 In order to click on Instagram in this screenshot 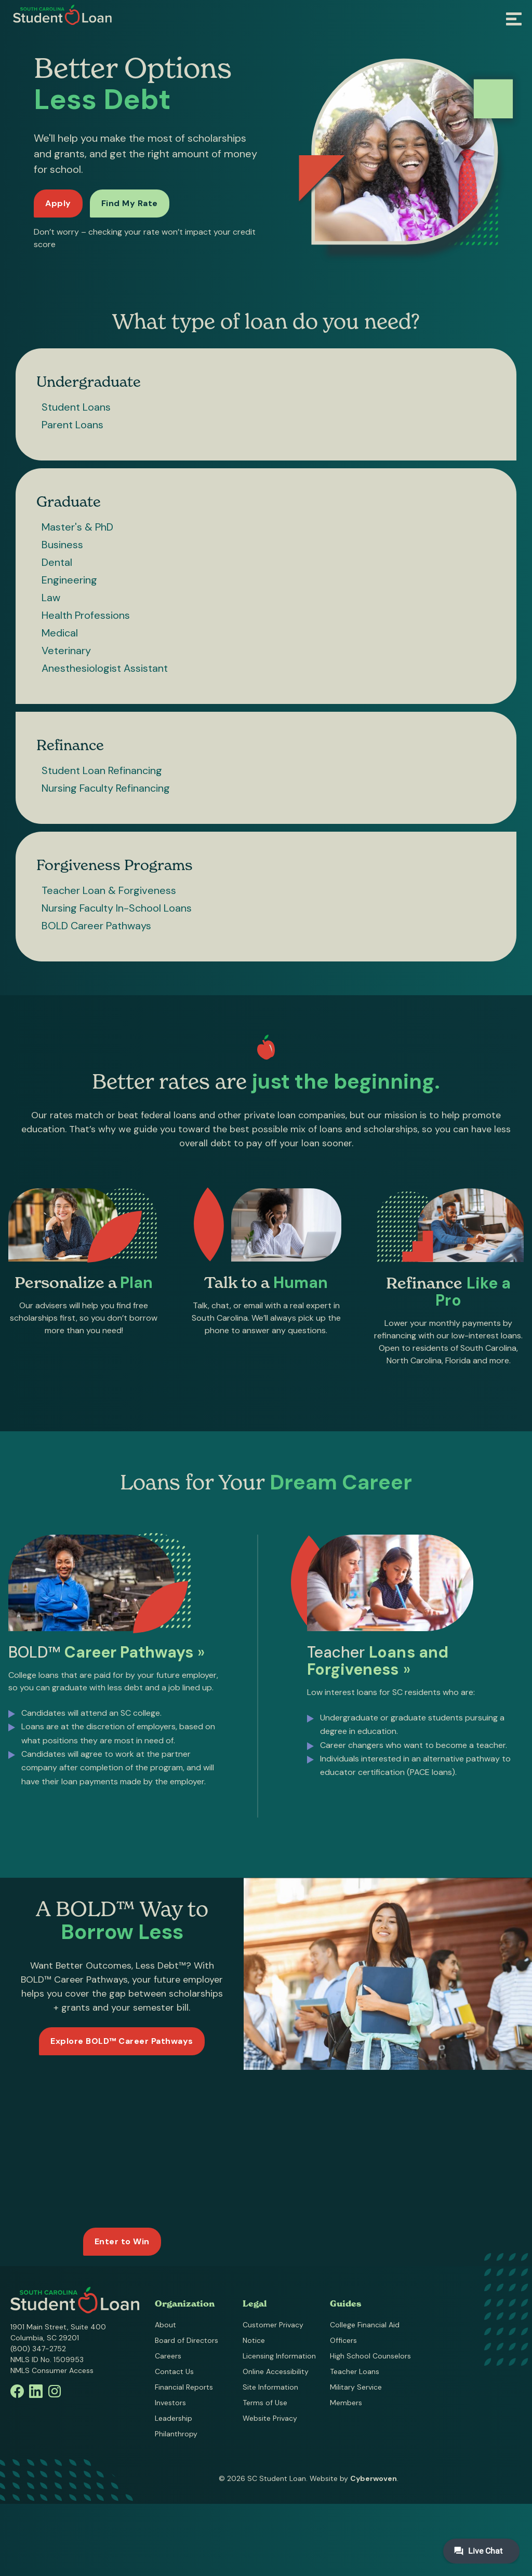, I will do `click(54, 2391)`.